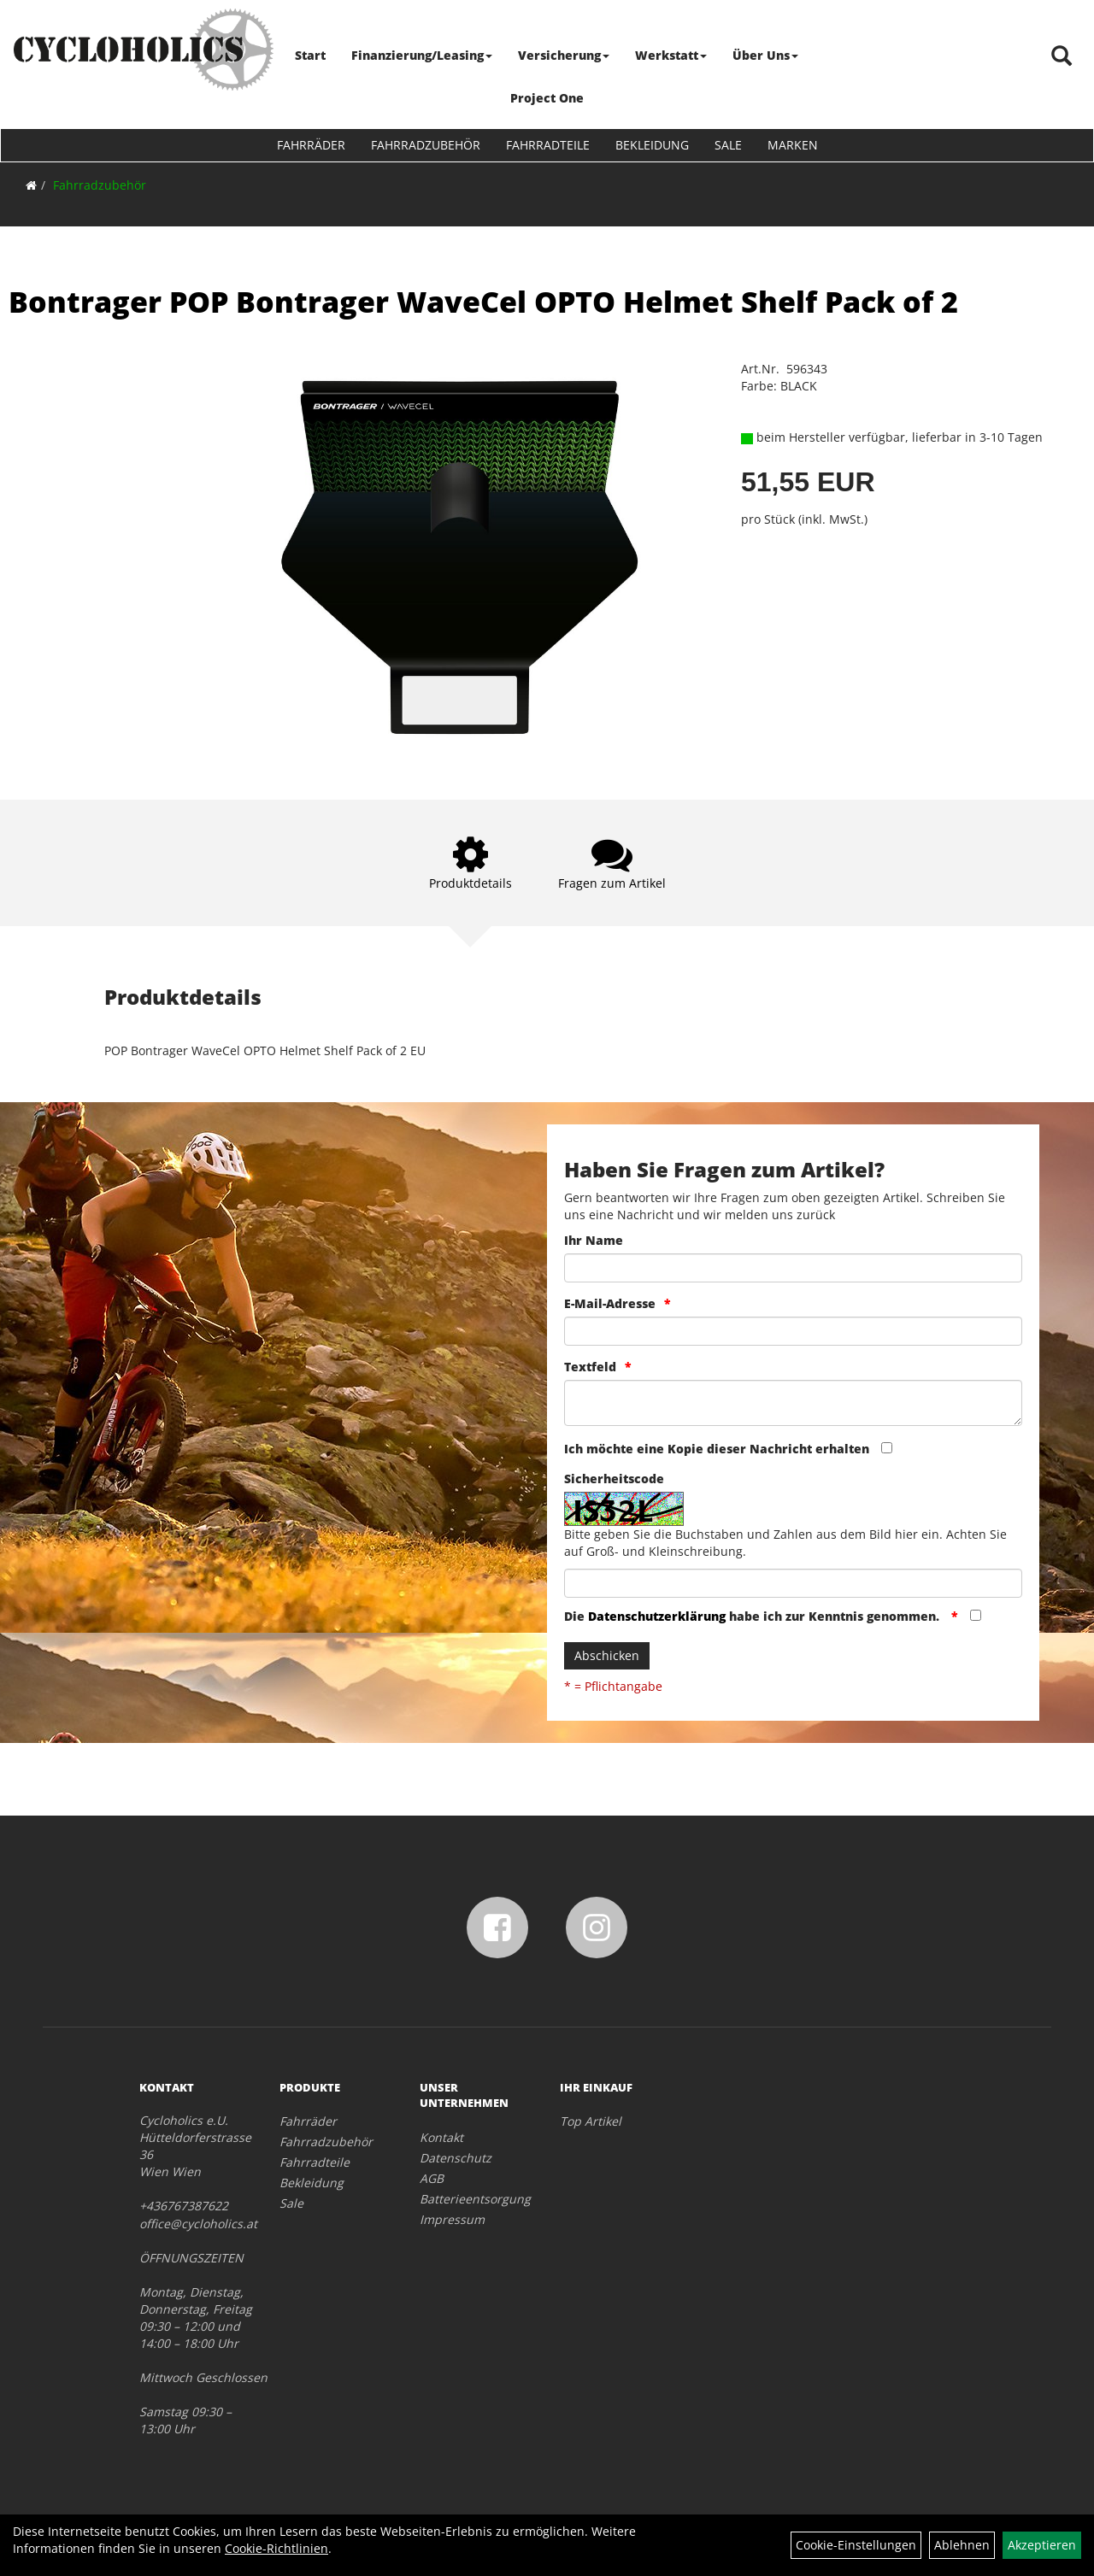  I want to click on Ich möchte eine Kopie dieser Nachricht erhalten, so click(716, 1449).